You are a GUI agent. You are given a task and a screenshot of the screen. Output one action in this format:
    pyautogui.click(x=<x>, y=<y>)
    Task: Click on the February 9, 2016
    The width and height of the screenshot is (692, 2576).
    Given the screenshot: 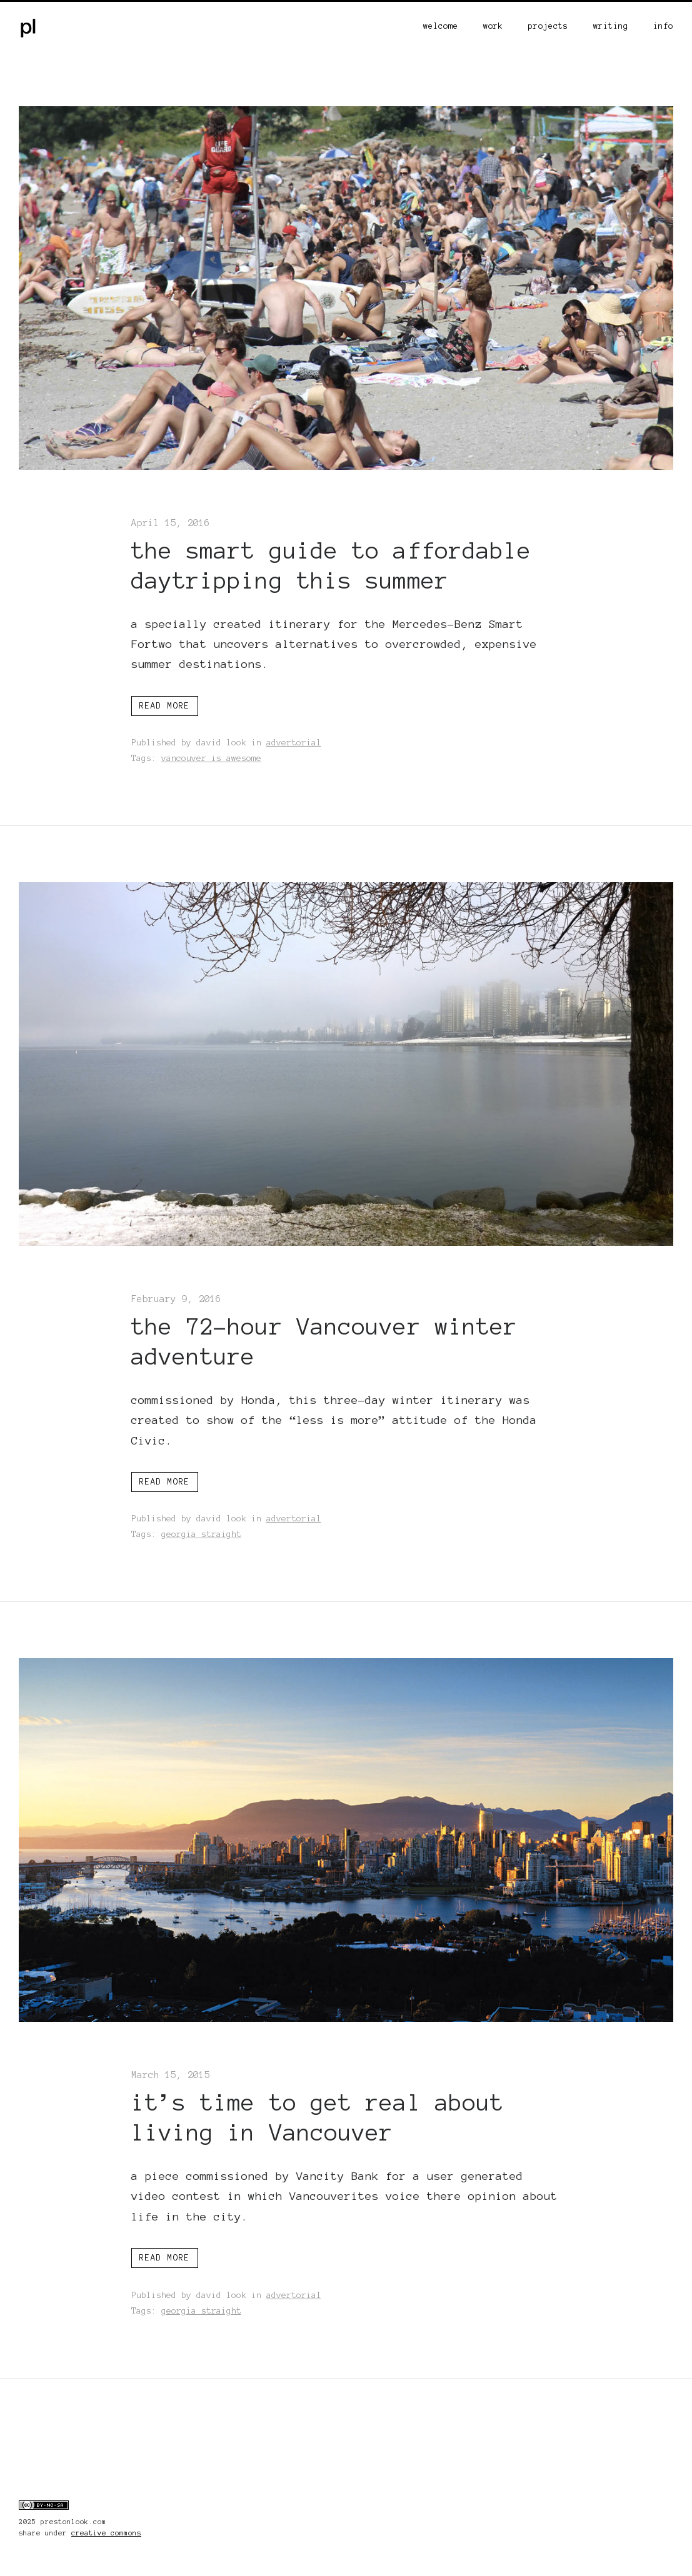 What is the action you would take?
    pyautogui.click(x=176, y=1299)
    